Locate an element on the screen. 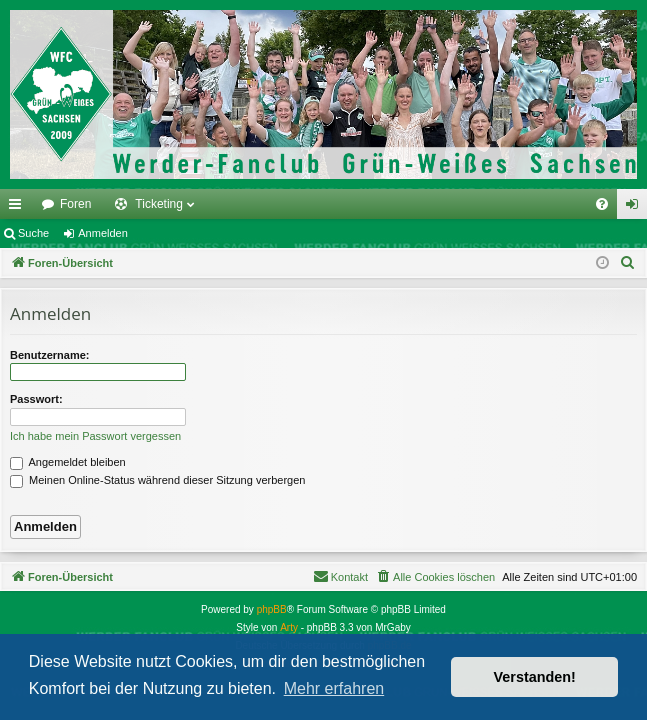  Anmelden [menuitem] is located at coordinates (636, 208).